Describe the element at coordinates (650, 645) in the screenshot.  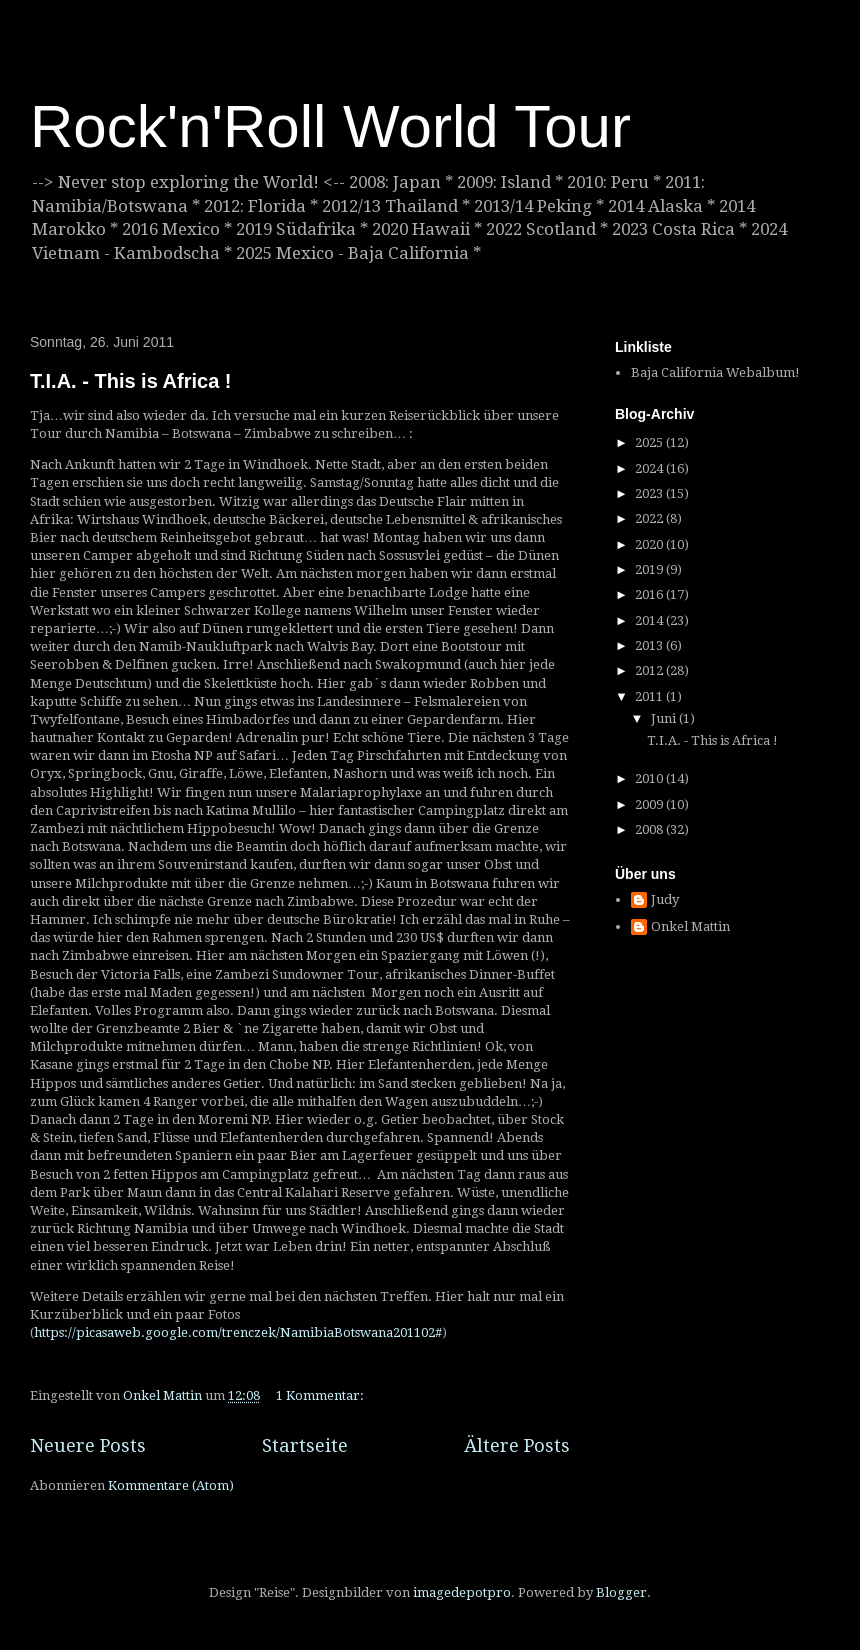
I see `2013` at that location.